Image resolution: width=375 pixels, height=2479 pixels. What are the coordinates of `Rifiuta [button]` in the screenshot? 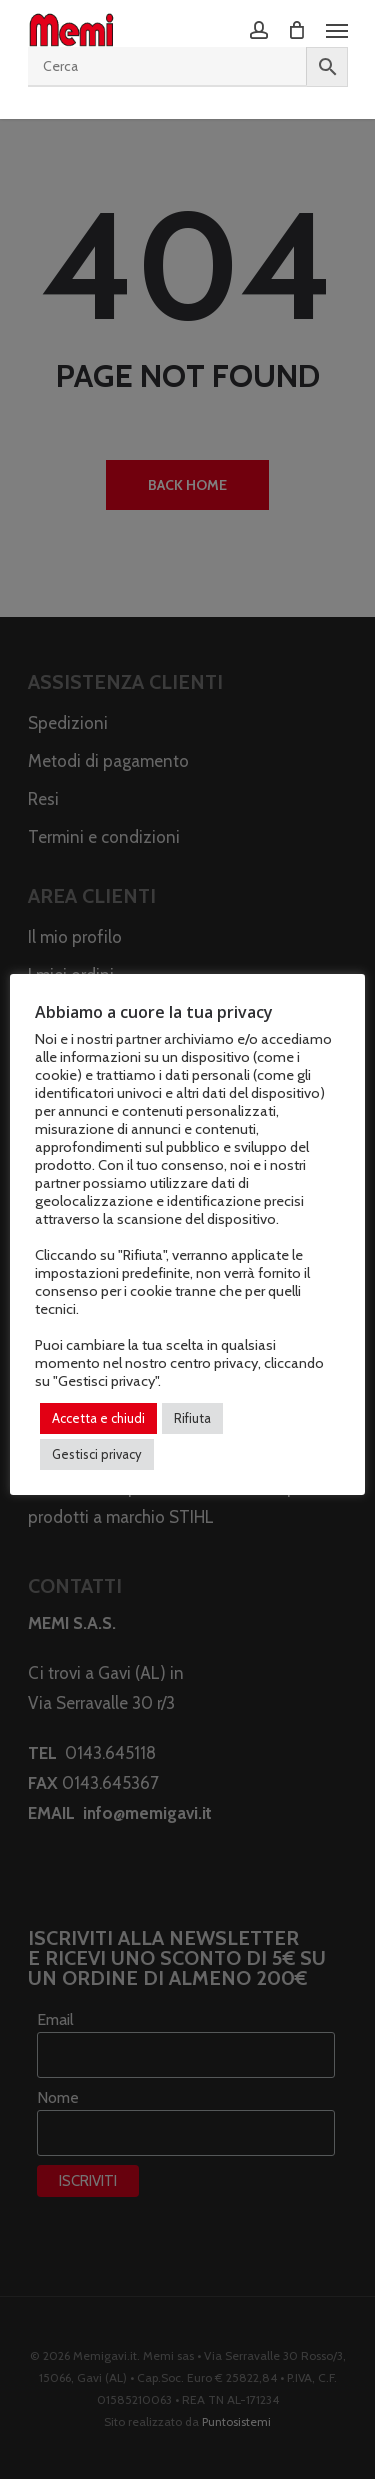 It's located at (192, 1418).